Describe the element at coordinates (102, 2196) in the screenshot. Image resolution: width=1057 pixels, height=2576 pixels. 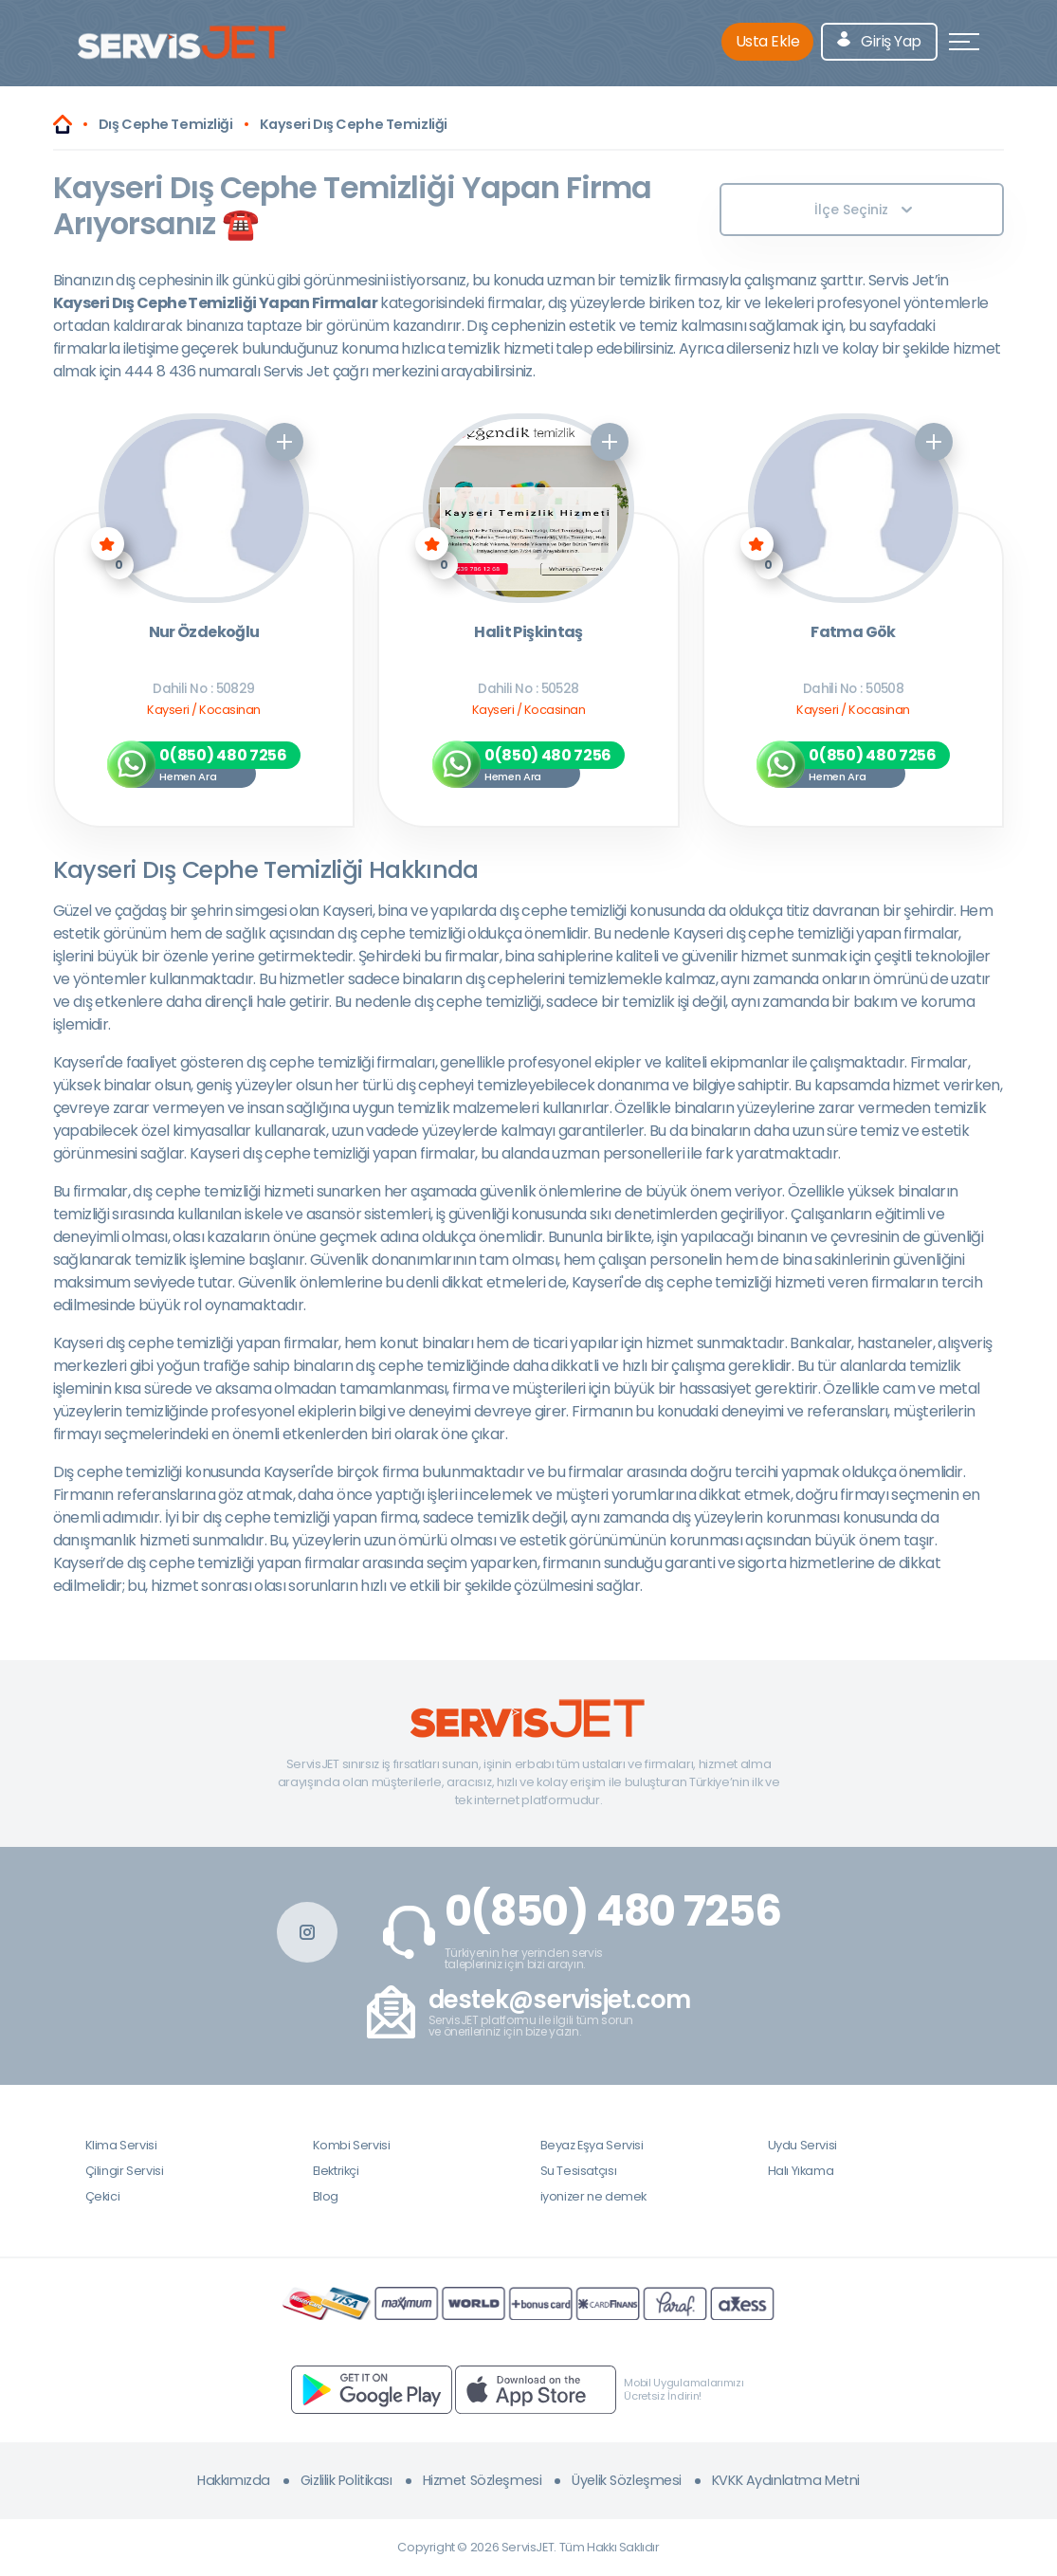
I see `Çekici` at that location.